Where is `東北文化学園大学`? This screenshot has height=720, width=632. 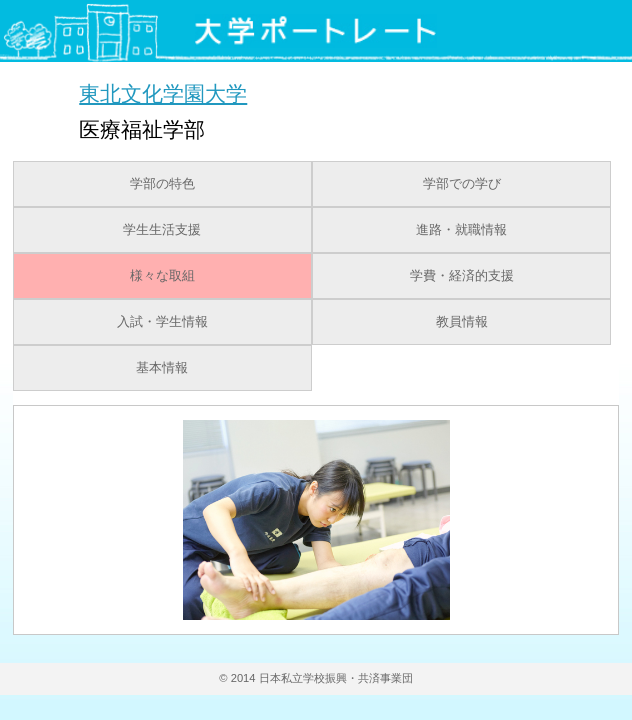
東北文化学園大学 is located at coordinates (163, 93).